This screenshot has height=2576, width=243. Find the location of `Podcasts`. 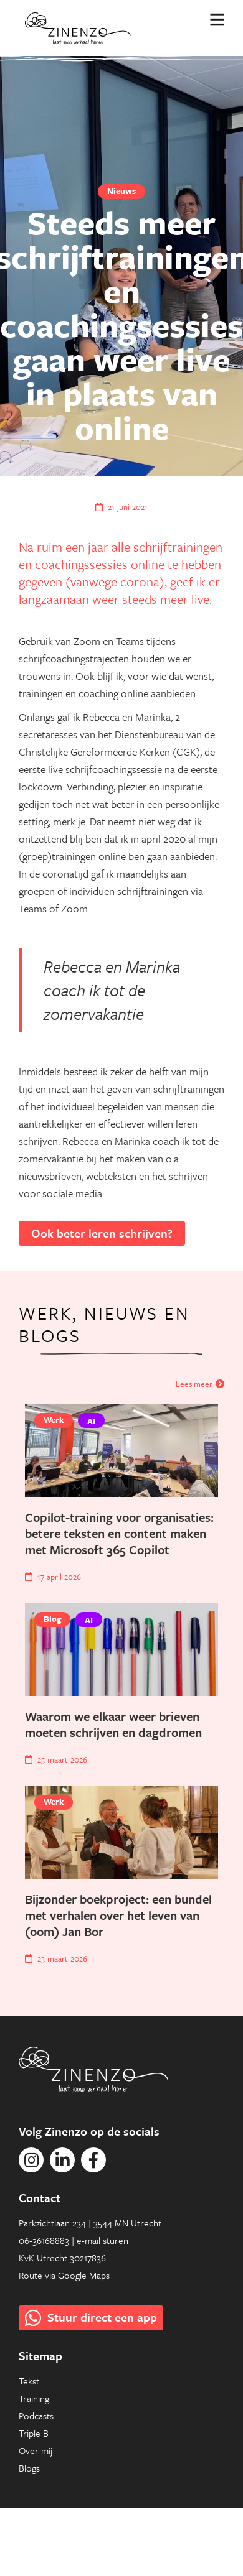

Podcasts is located at coordinates (36, 2415).